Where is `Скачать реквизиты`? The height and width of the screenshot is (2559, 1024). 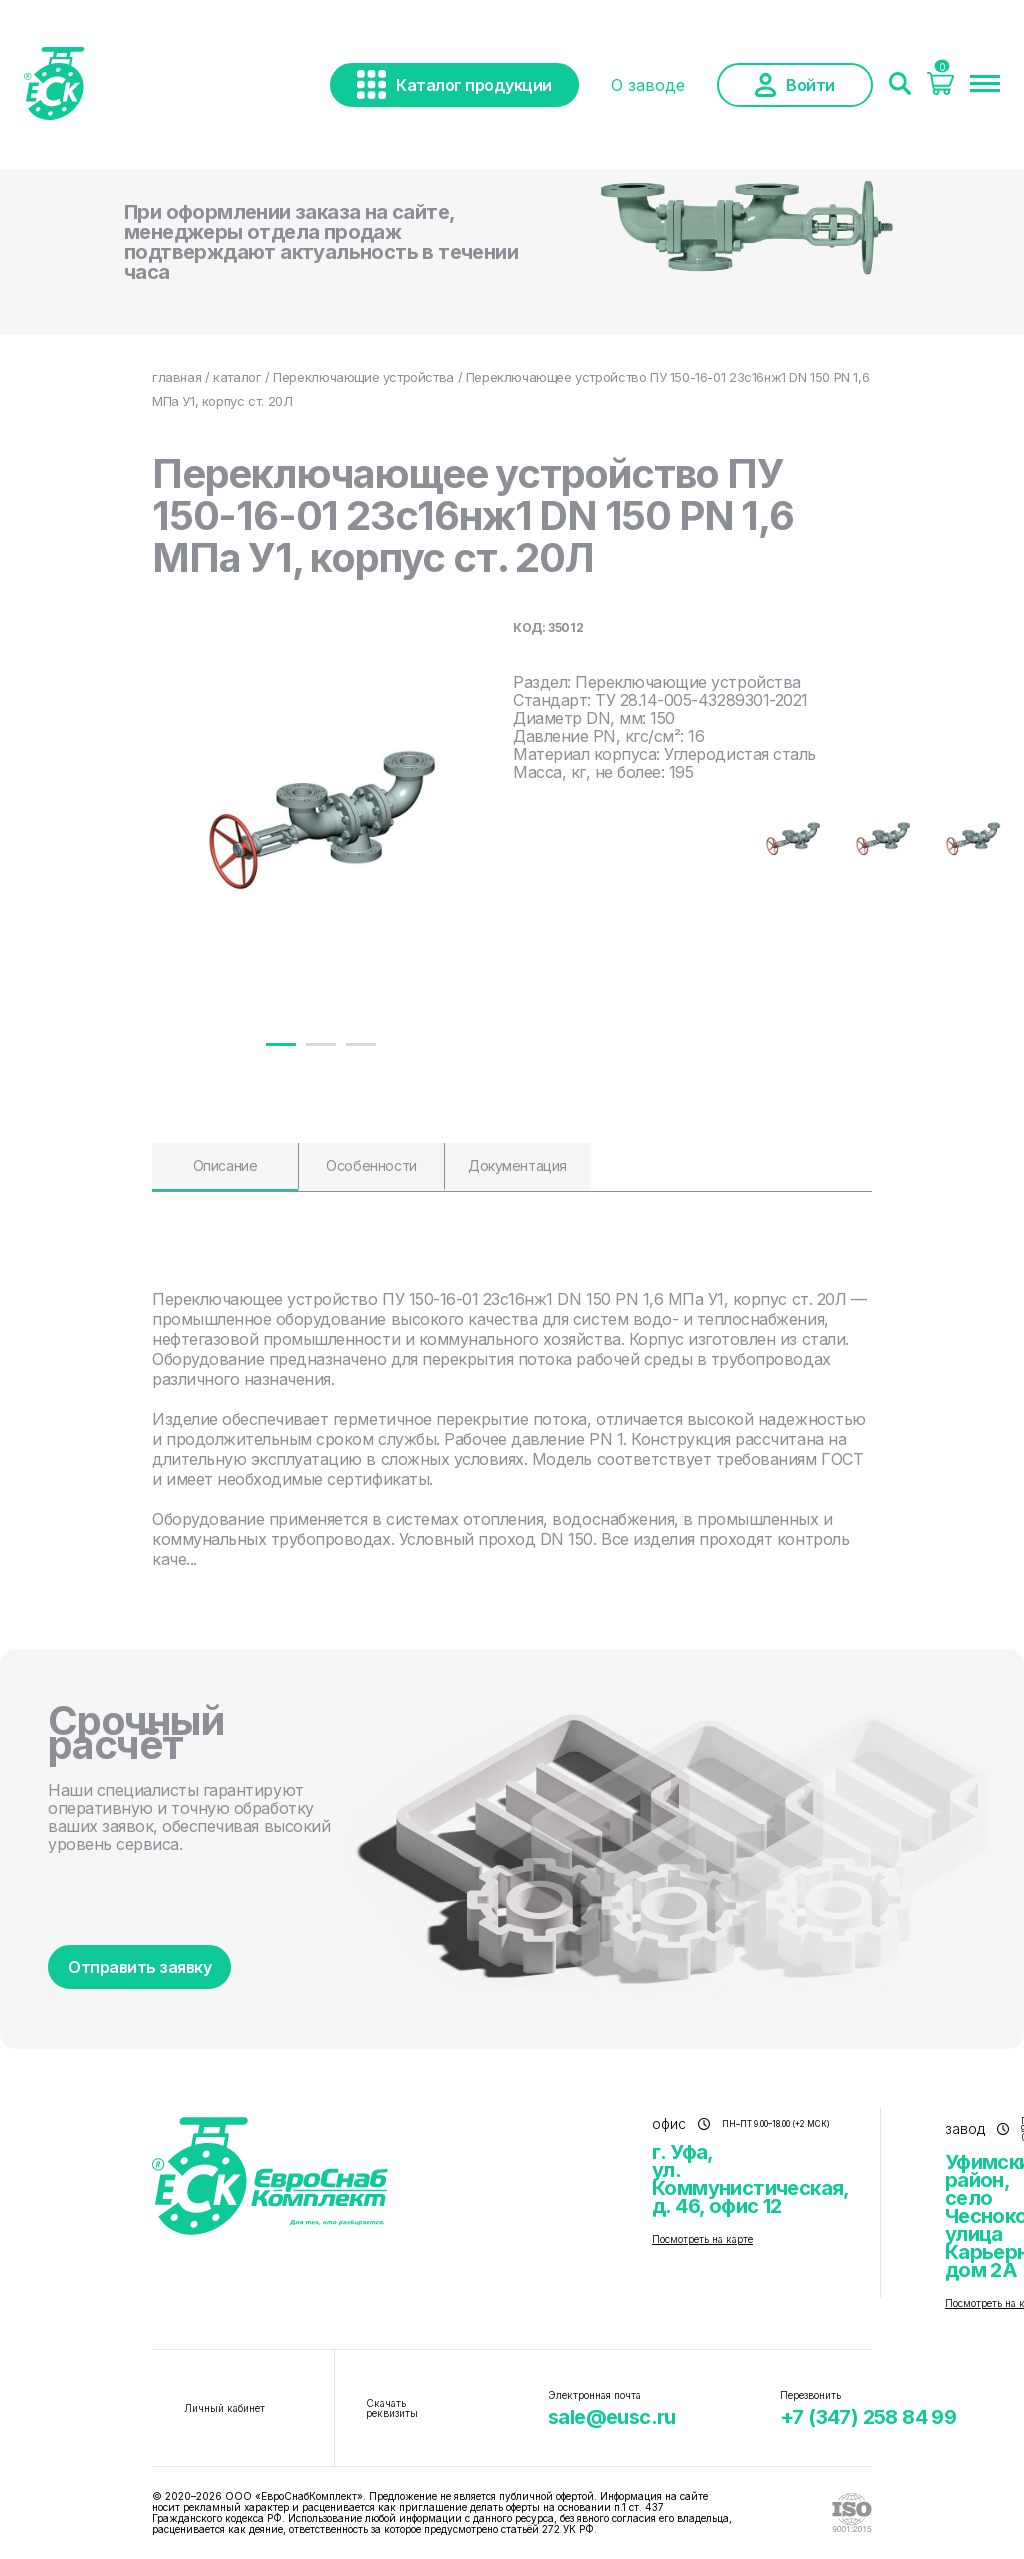 Скачать реквизиты is located at coordinates (392, 2408).